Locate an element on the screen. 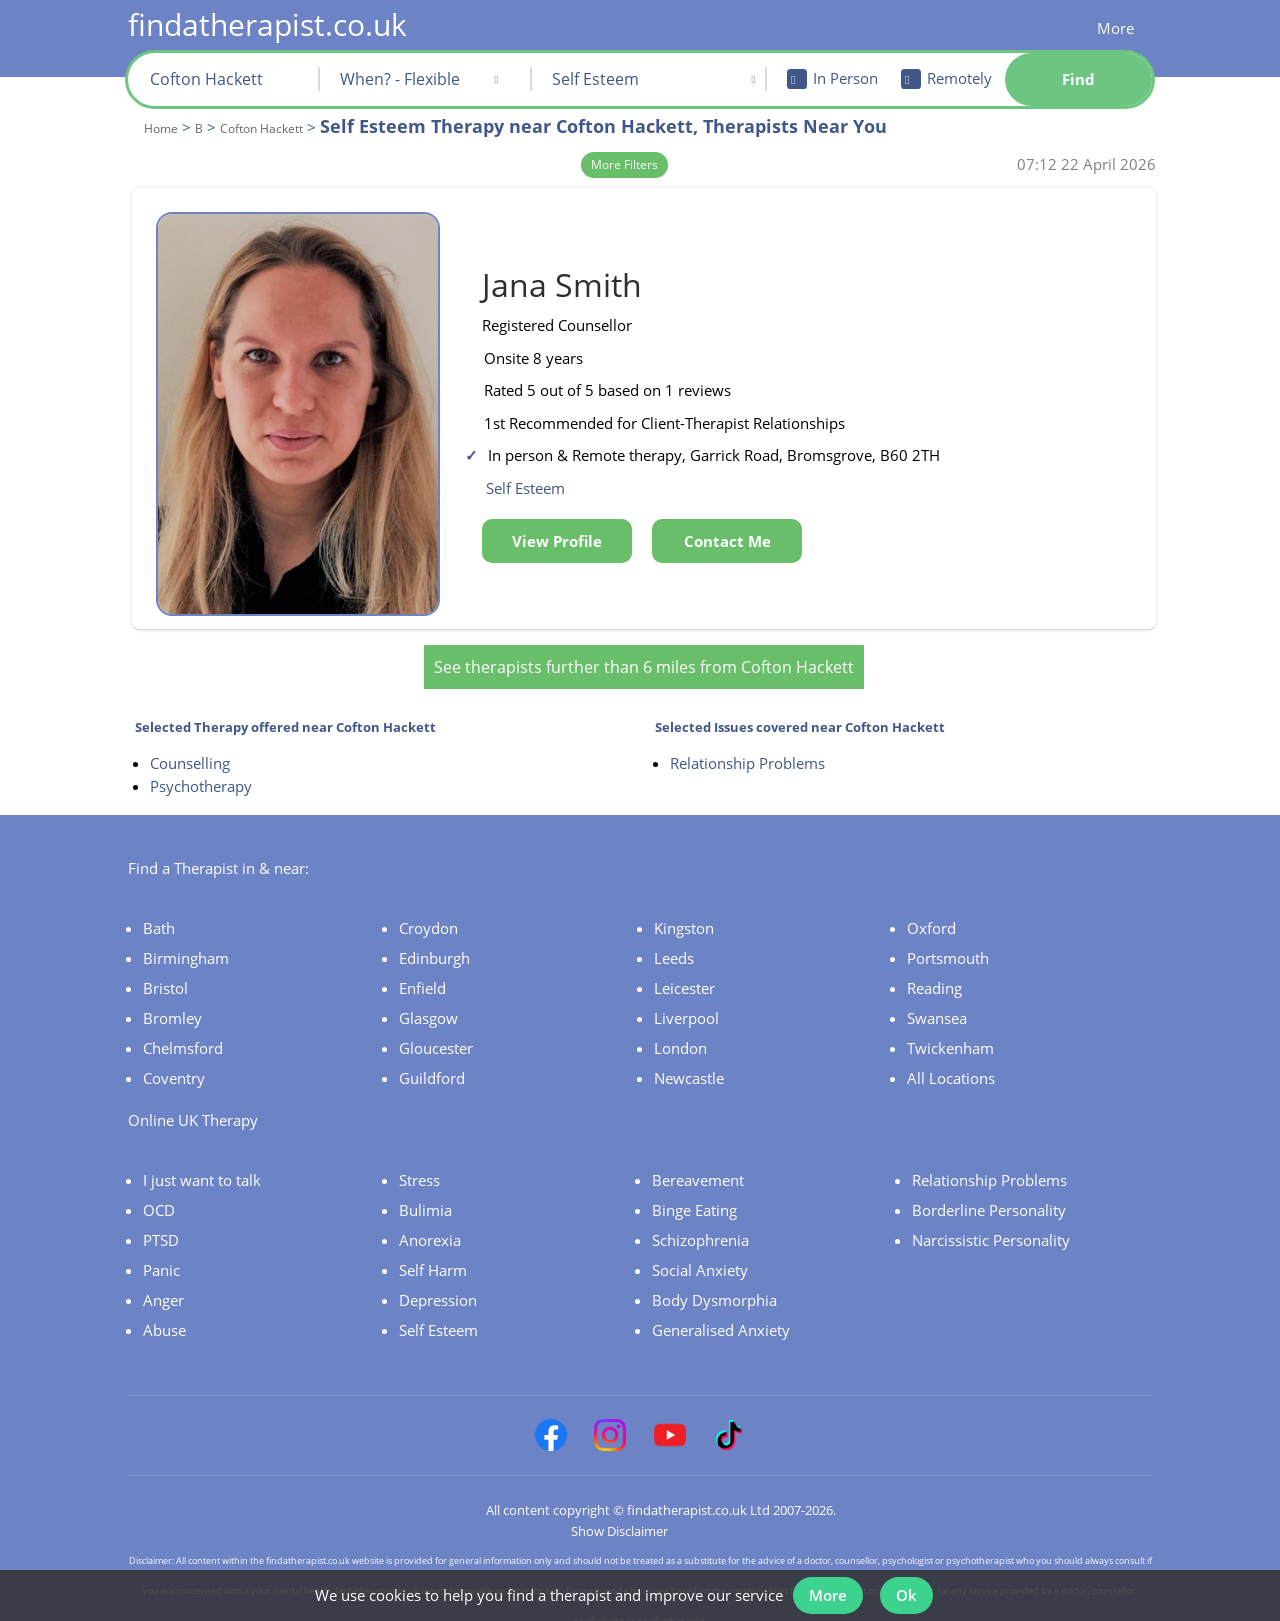 This screenshot has height=1621, width=1280. Ok is located at coordinates (910, 1589).